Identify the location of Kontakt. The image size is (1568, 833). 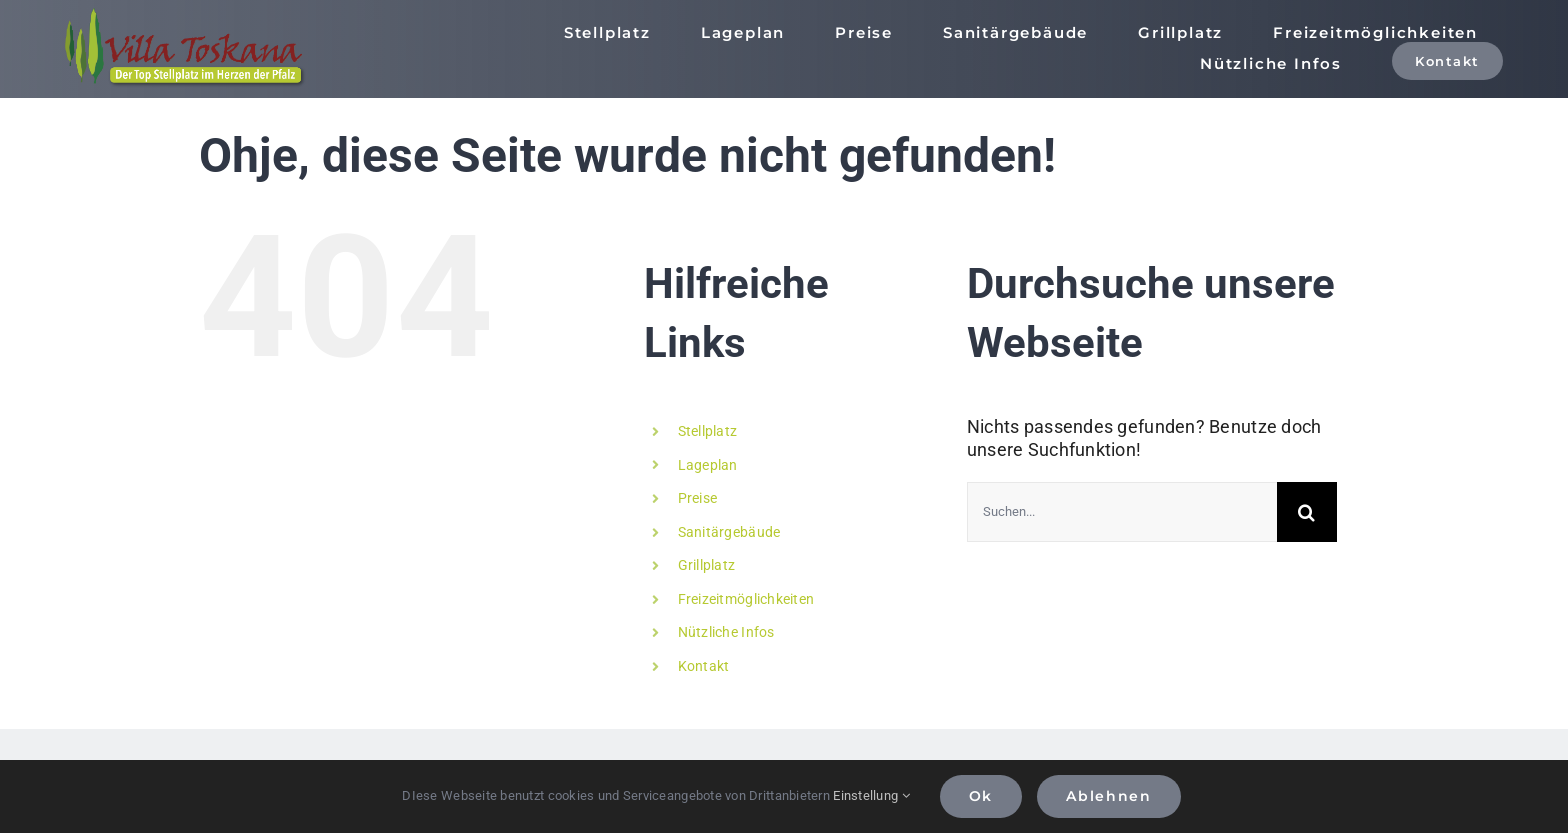
(704, 666).